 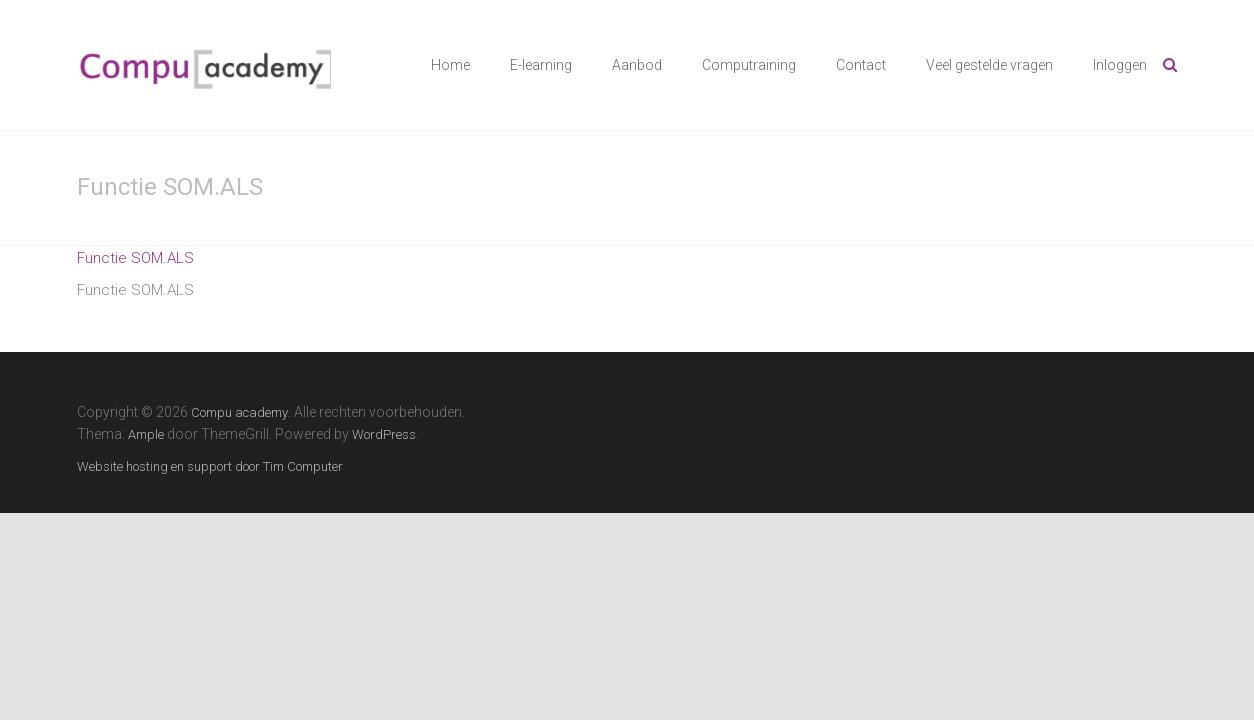 What do you see at coordinates (541, 65) in the screenshot?
I see `E-learning` at bounding box center [541, 65].